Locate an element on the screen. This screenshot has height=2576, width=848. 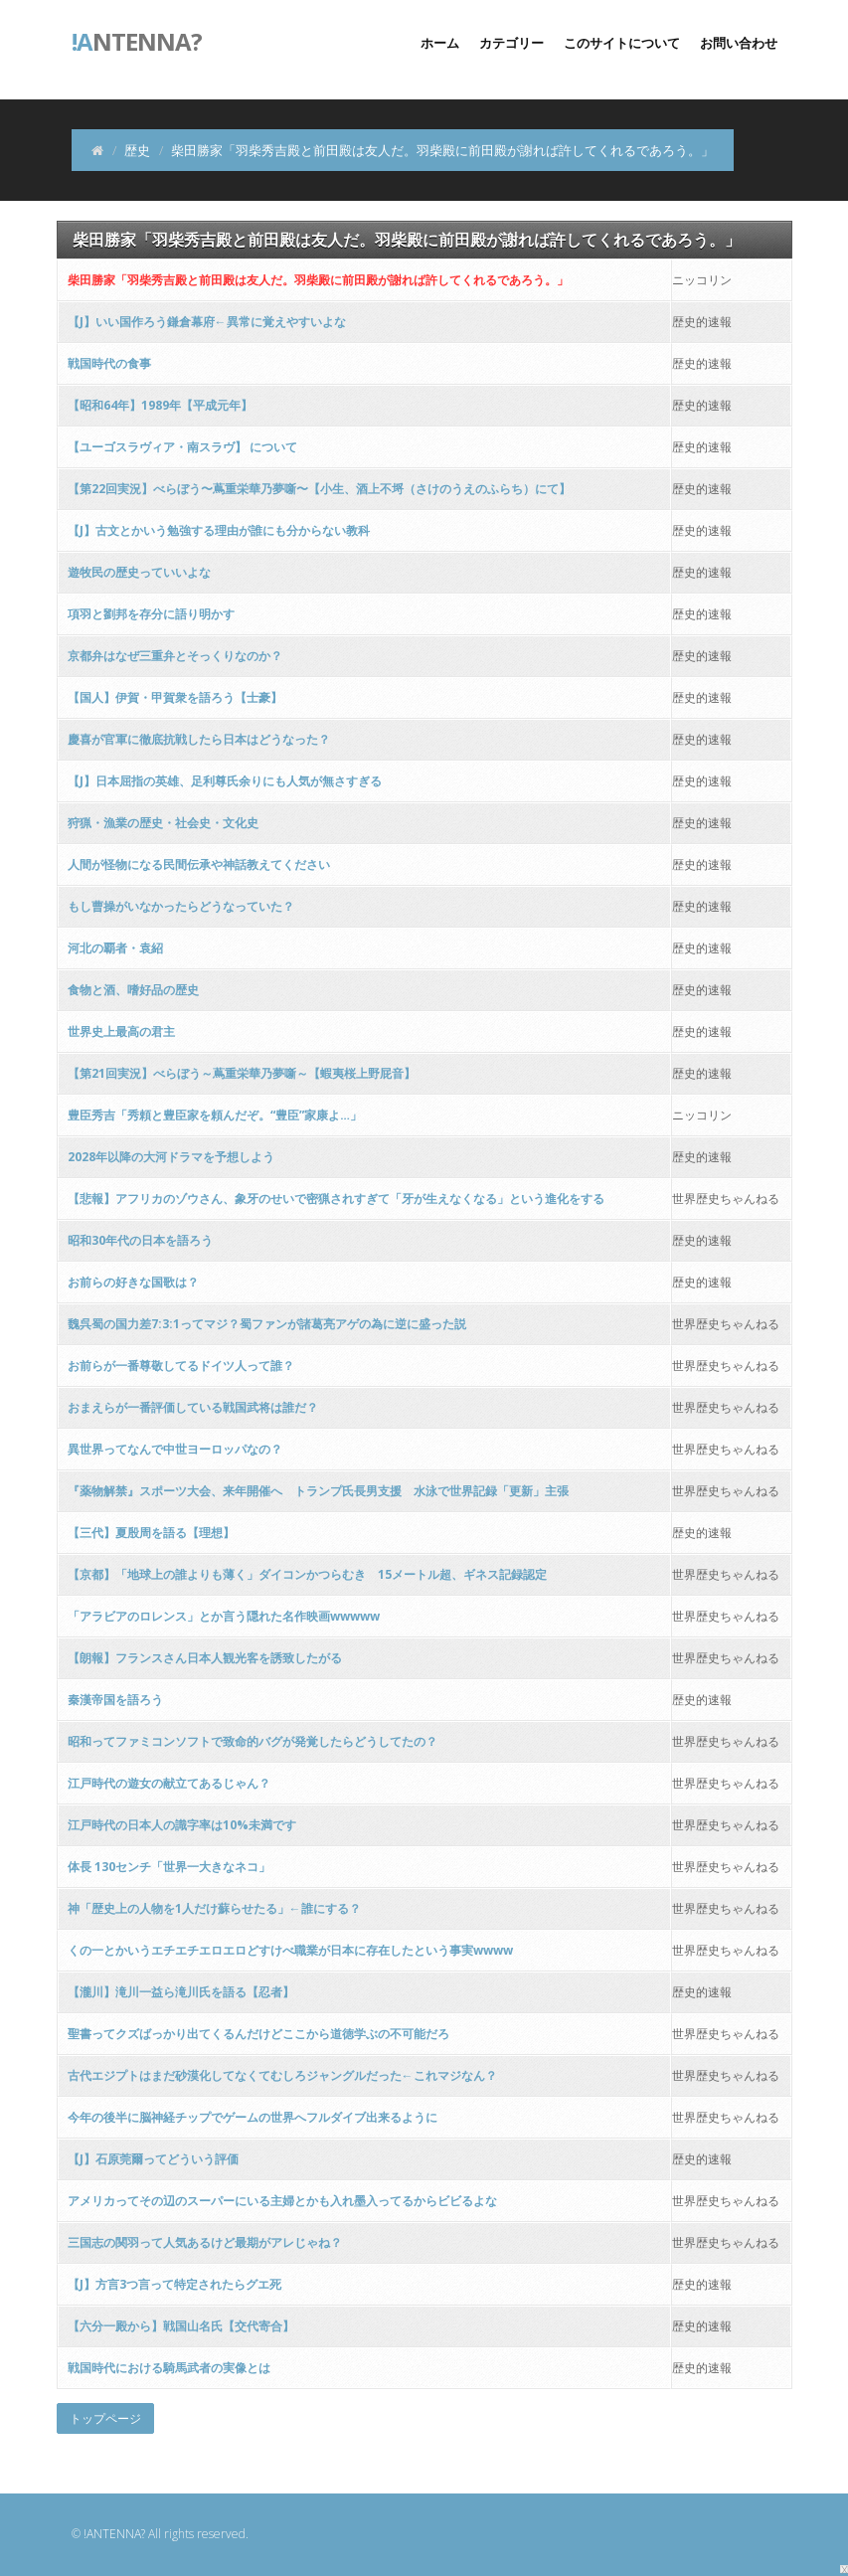
2028年以降の大河ドラマを予想しよう is located at coordinates (171, 1156).